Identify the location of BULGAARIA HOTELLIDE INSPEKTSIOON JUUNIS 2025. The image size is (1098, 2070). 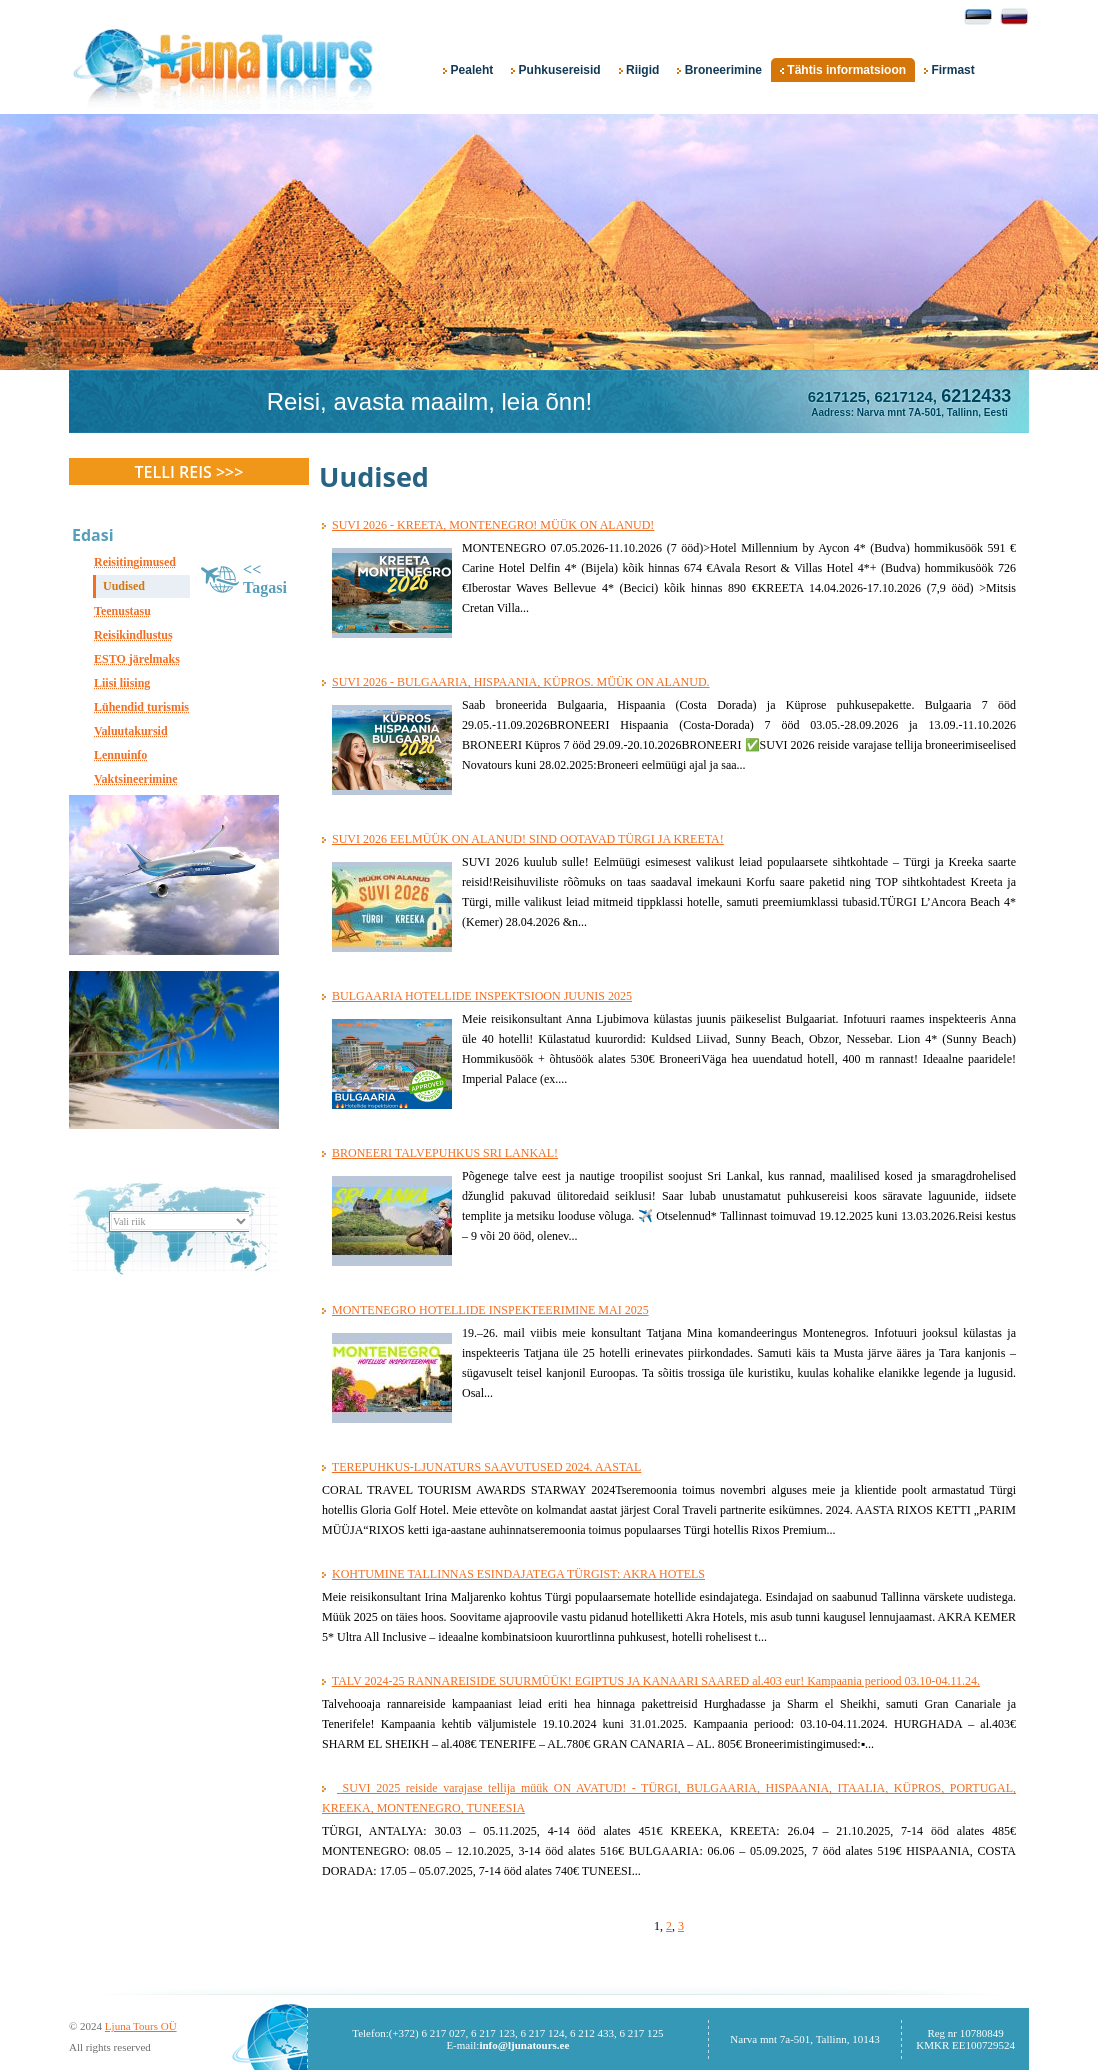
(482, 996).